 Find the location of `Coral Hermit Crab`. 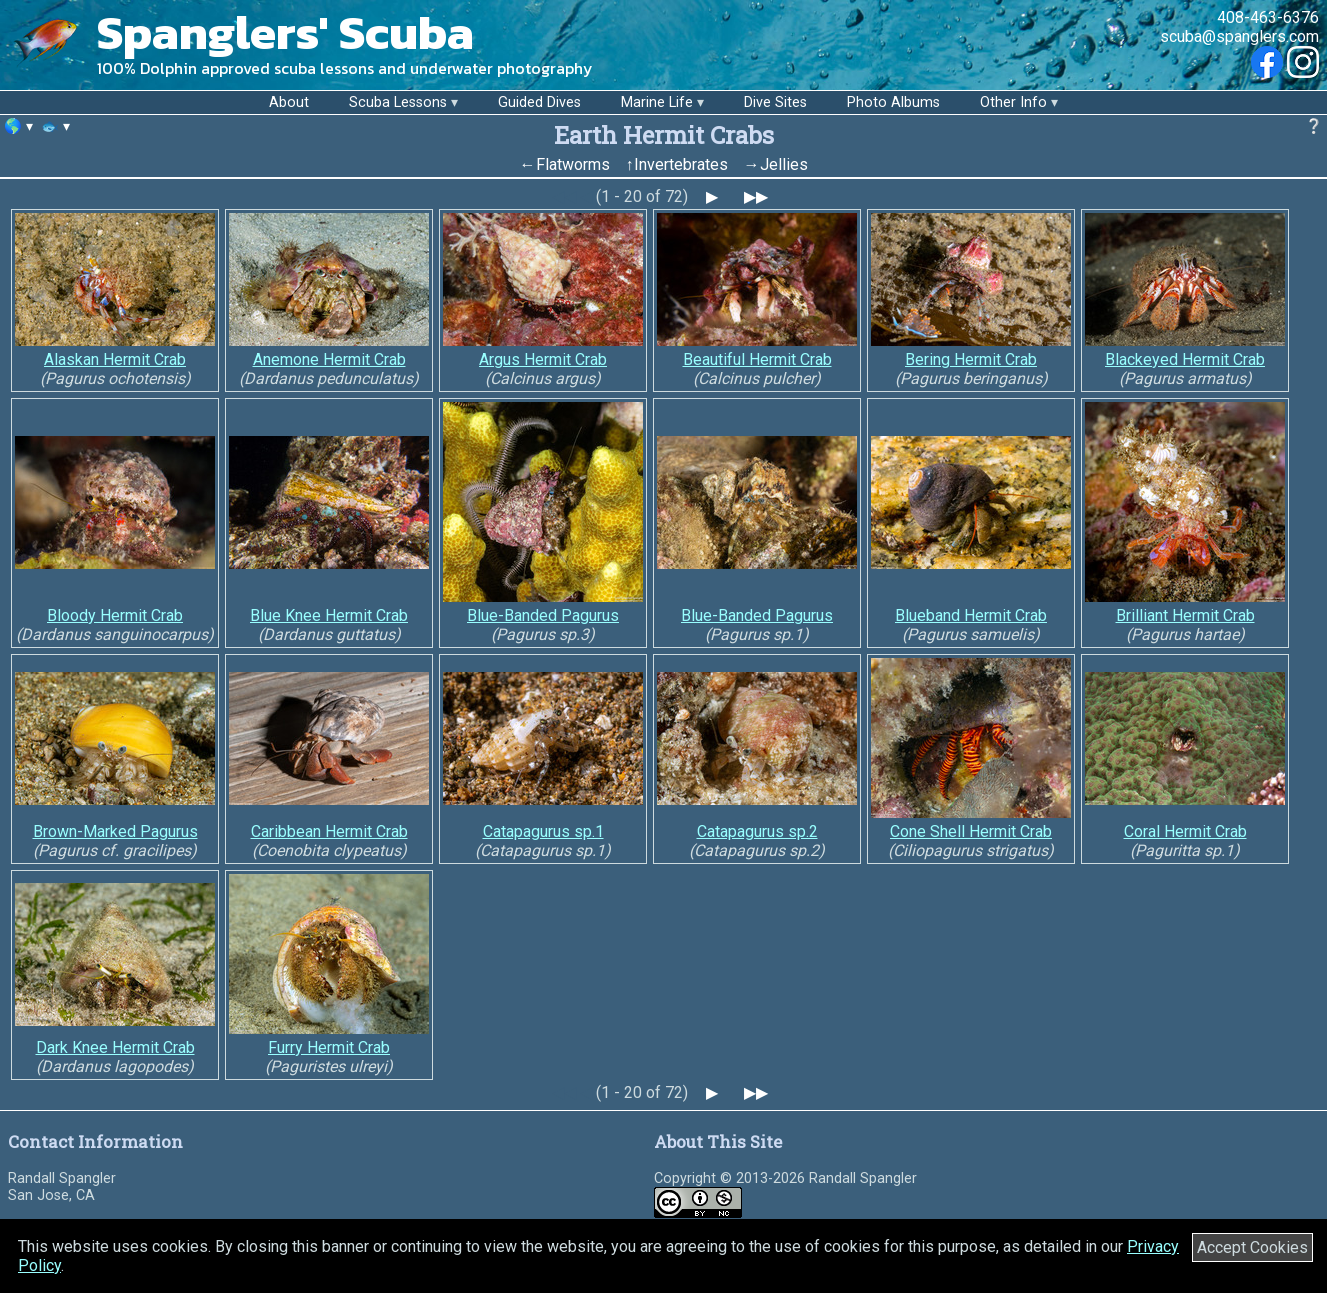

Coral Hermit Crab is located at coordinates (1185, 831).